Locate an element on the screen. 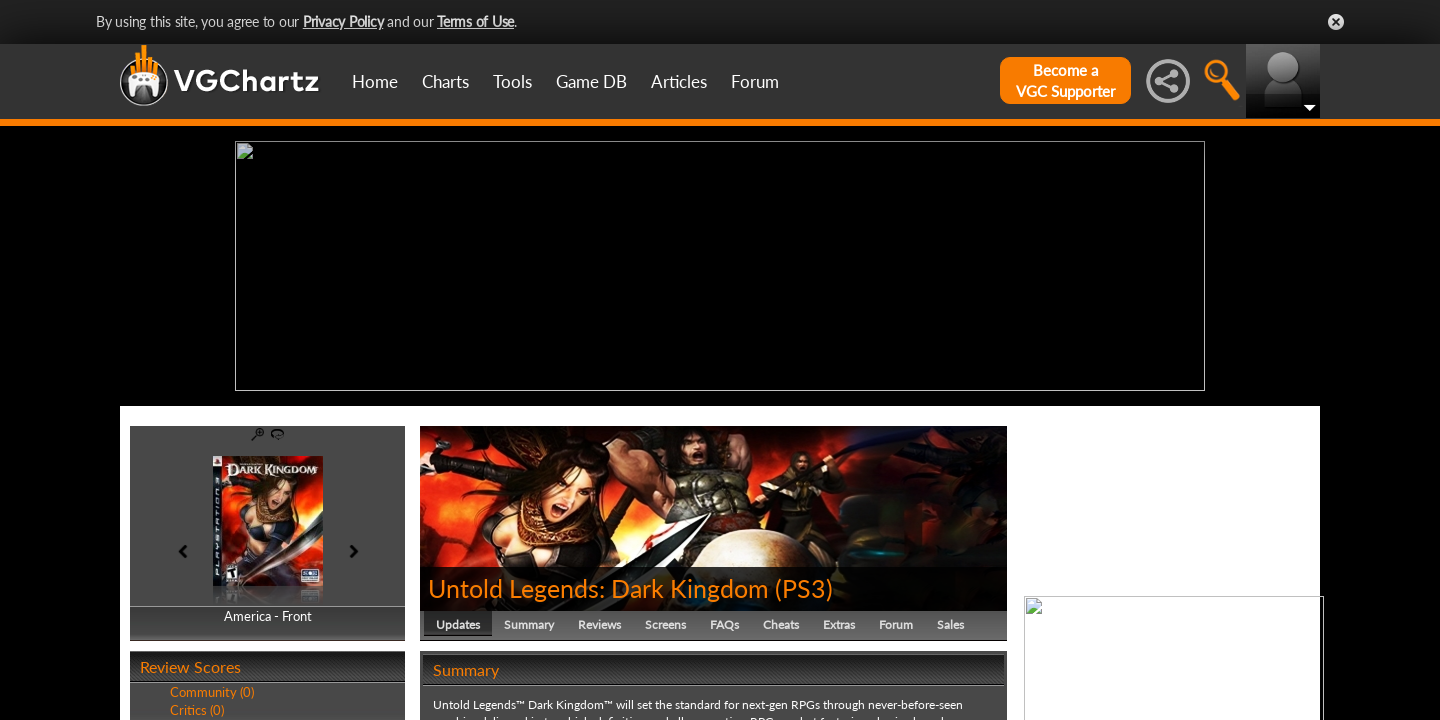  Reviews is located at coordinates (599, 624).